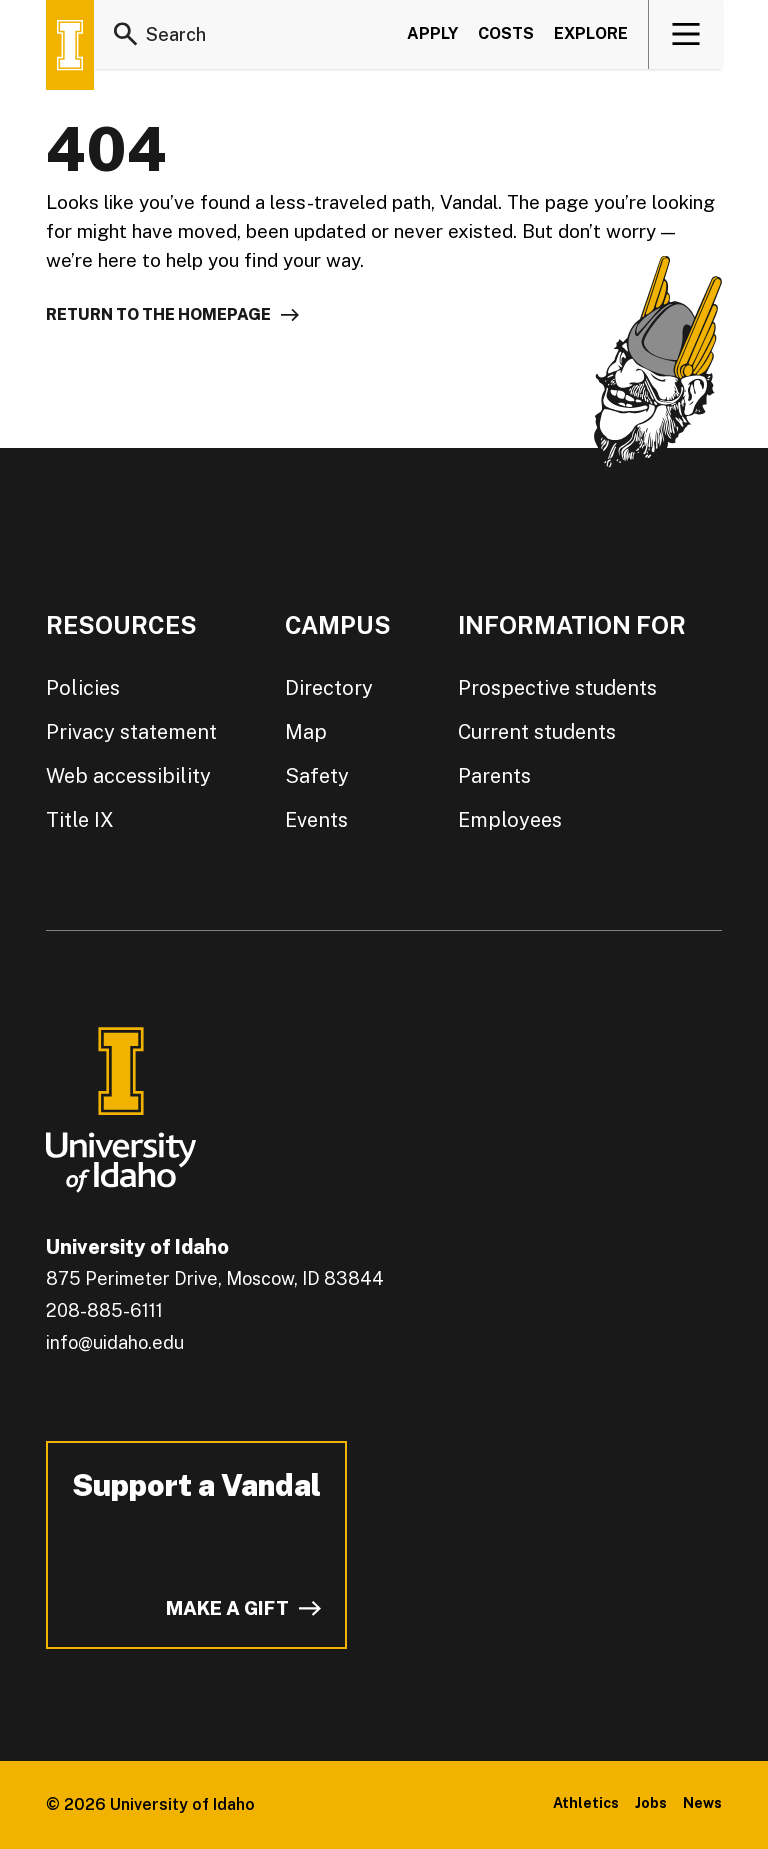  Describe the element at coordinates (702, 1803) in the screenshot. I see `News` at that location.